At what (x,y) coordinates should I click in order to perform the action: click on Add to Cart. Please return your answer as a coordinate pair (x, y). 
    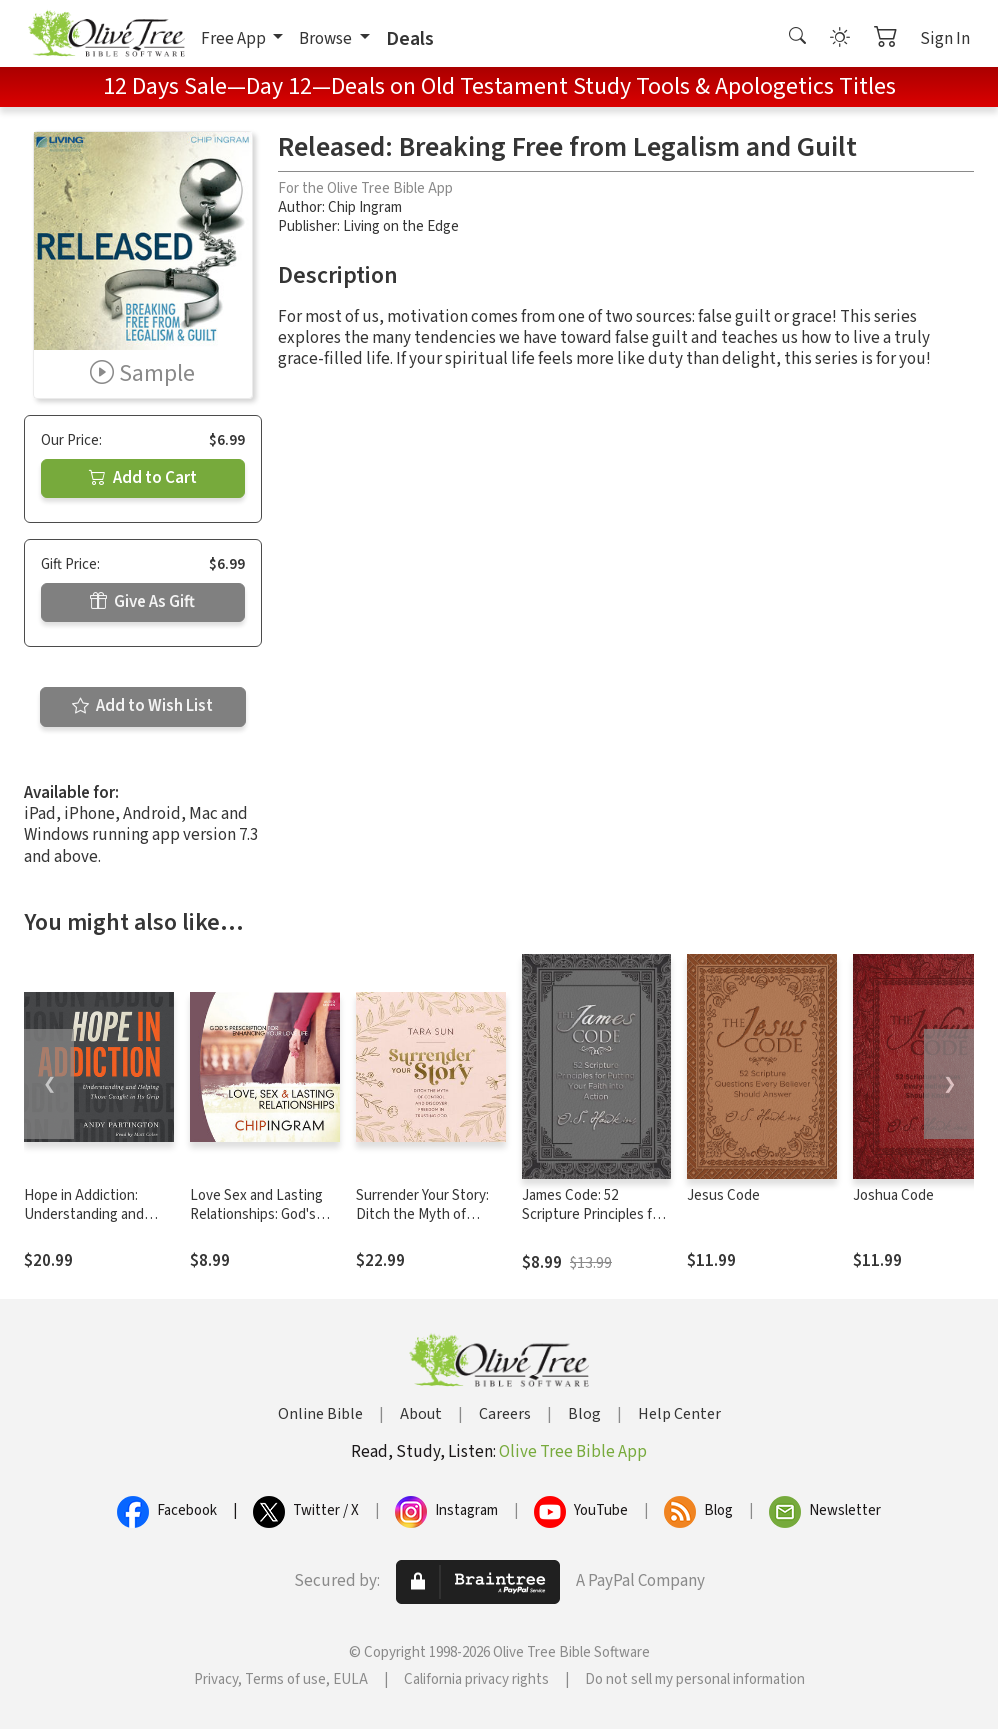
    Looking at the image, I should click on (143, 478).